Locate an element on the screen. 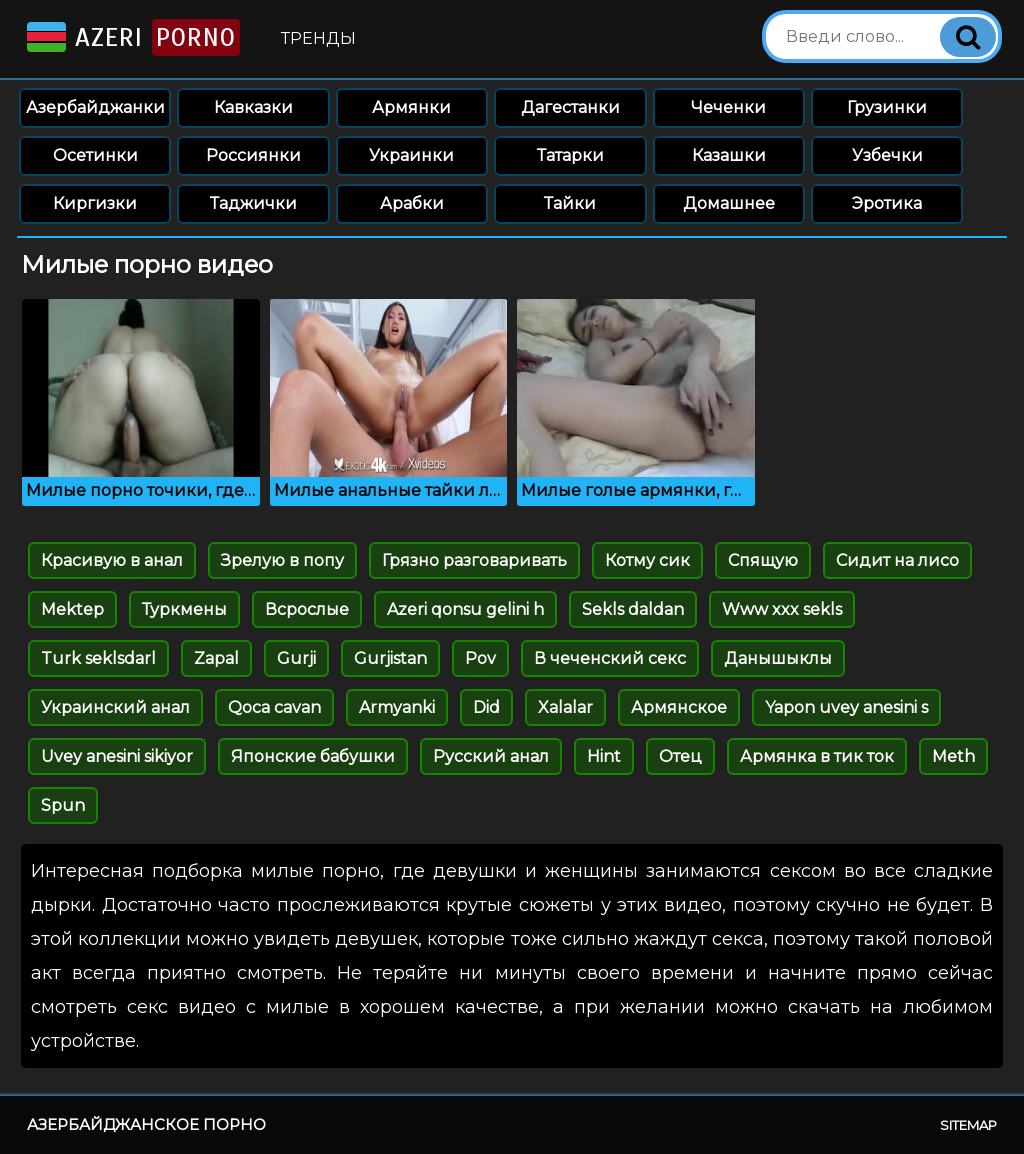  Turk seklsdarl is located at coordinates (98, 658).